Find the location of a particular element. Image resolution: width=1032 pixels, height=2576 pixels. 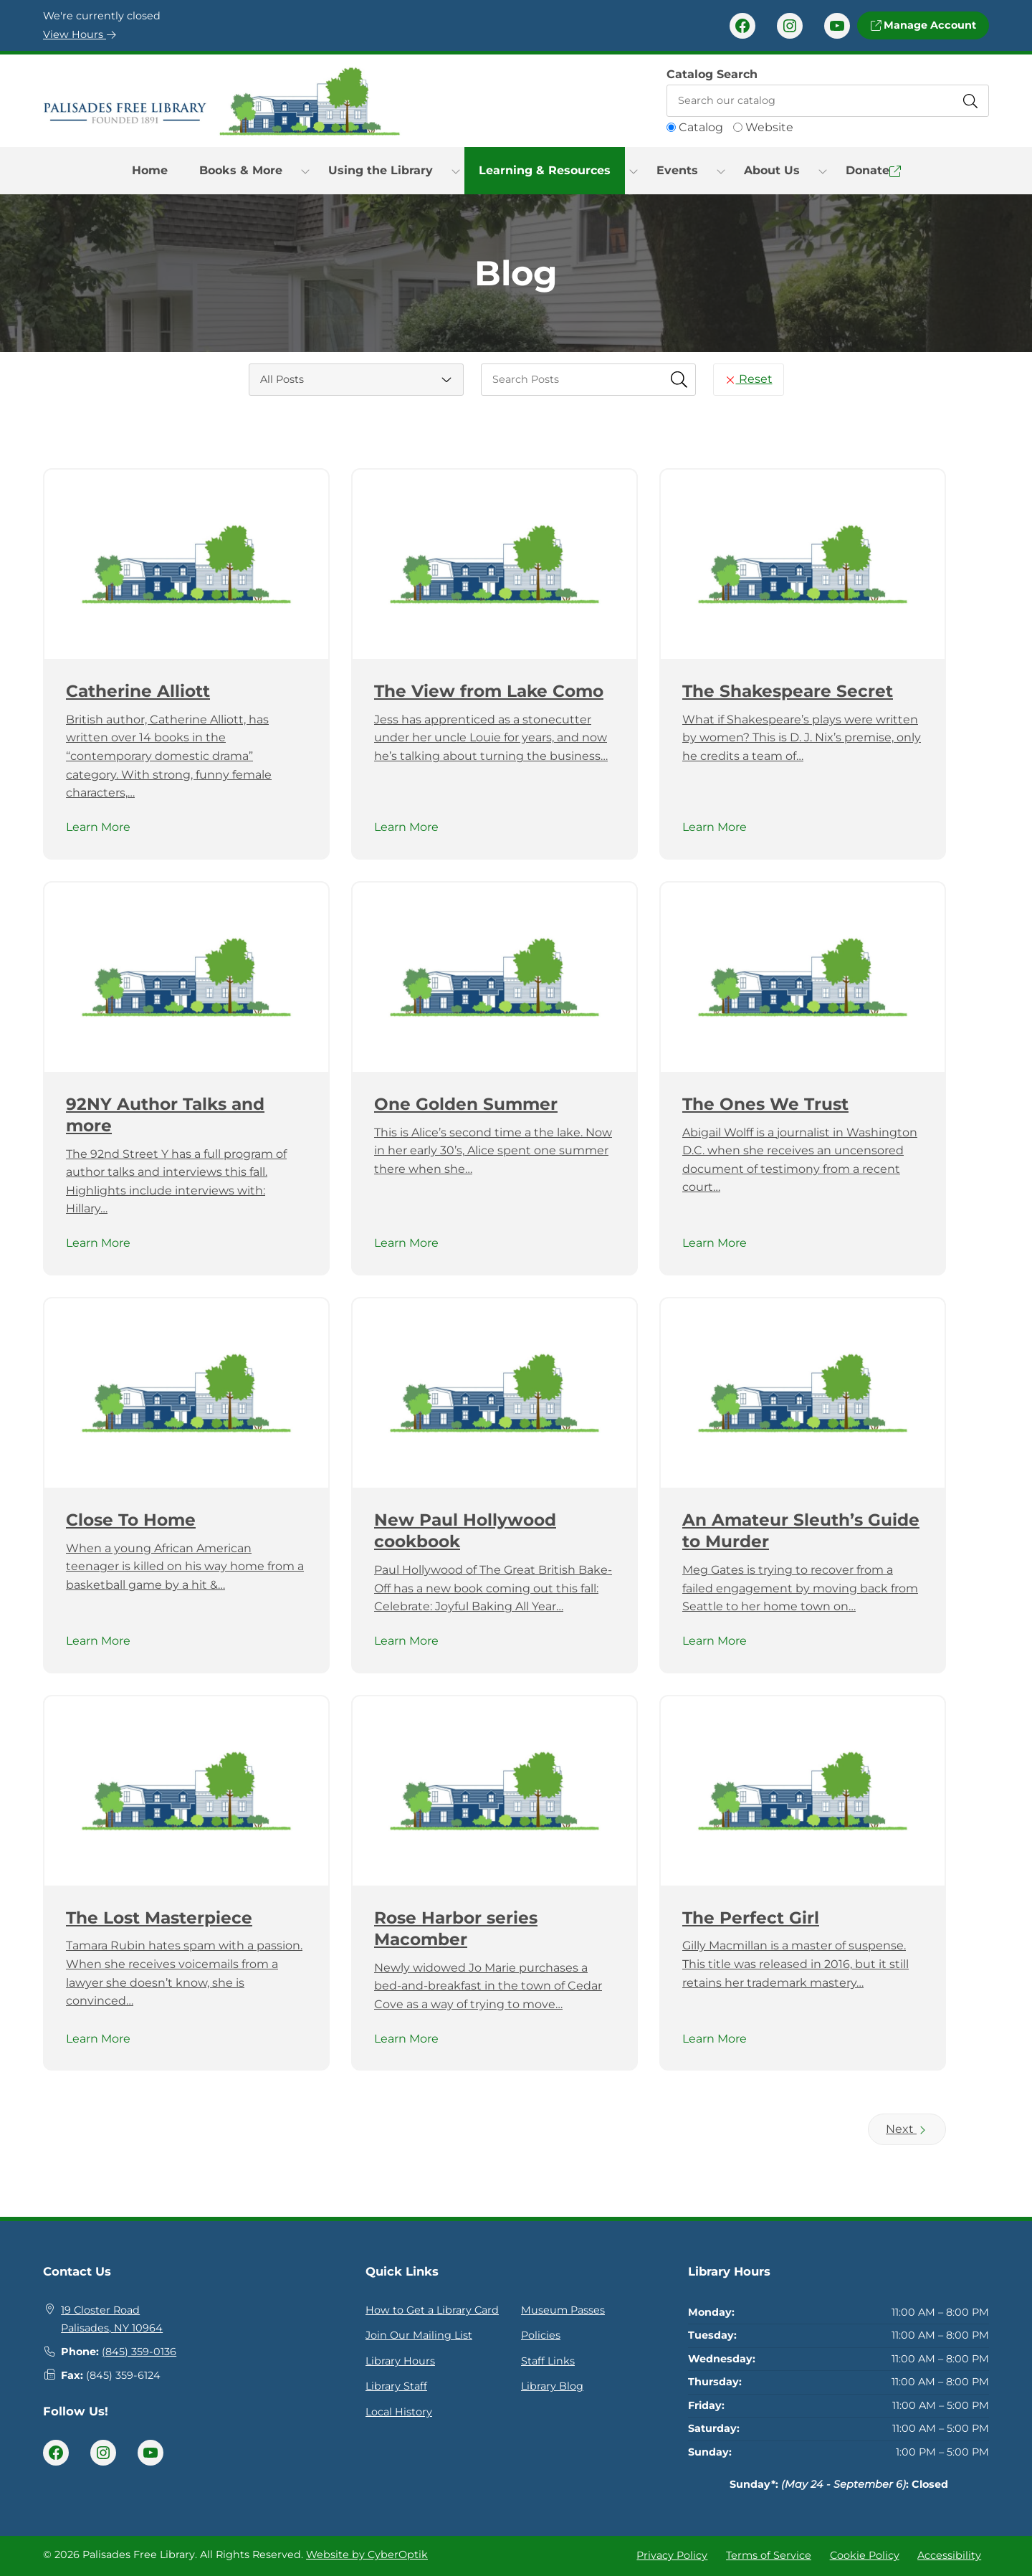

Catalog Search is located at coordinates (712, 74).